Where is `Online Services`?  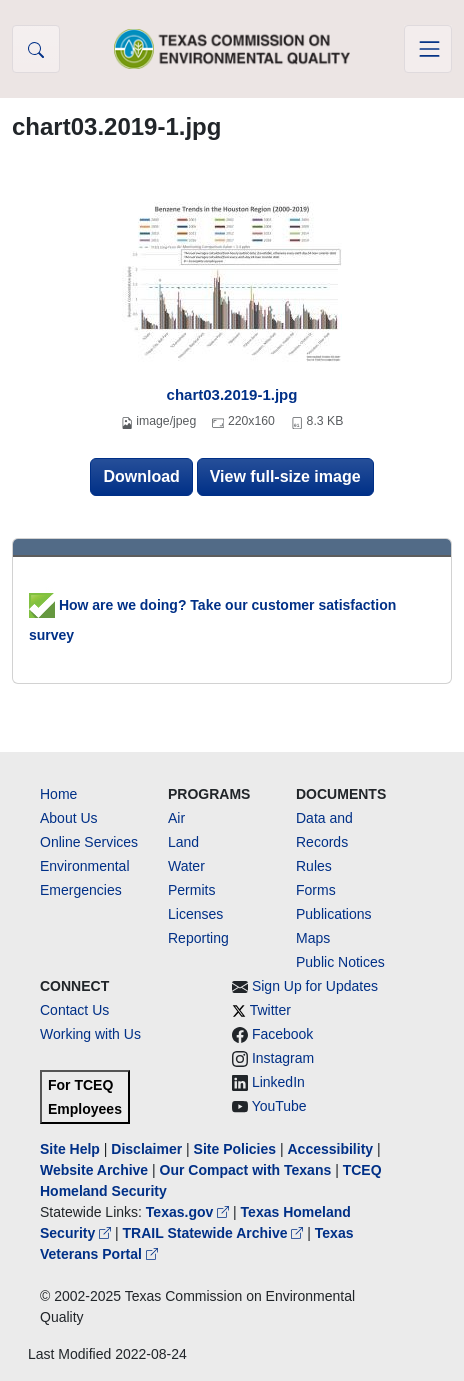
Online Services is located at coordinates (89, 842).